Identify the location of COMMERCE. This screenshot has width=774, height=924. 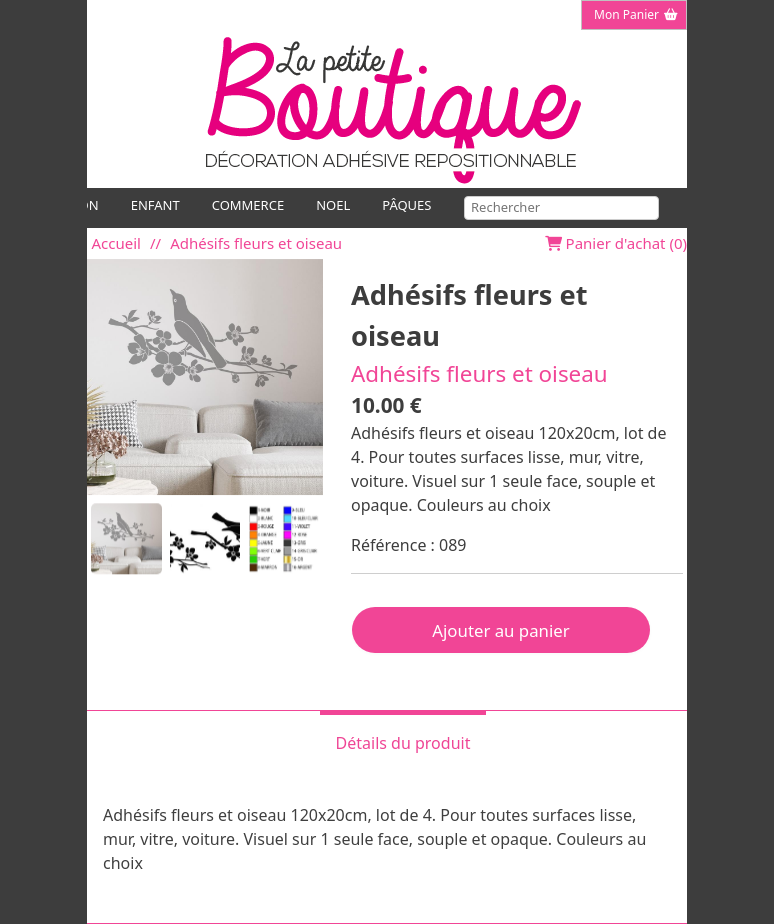
(248, 205).